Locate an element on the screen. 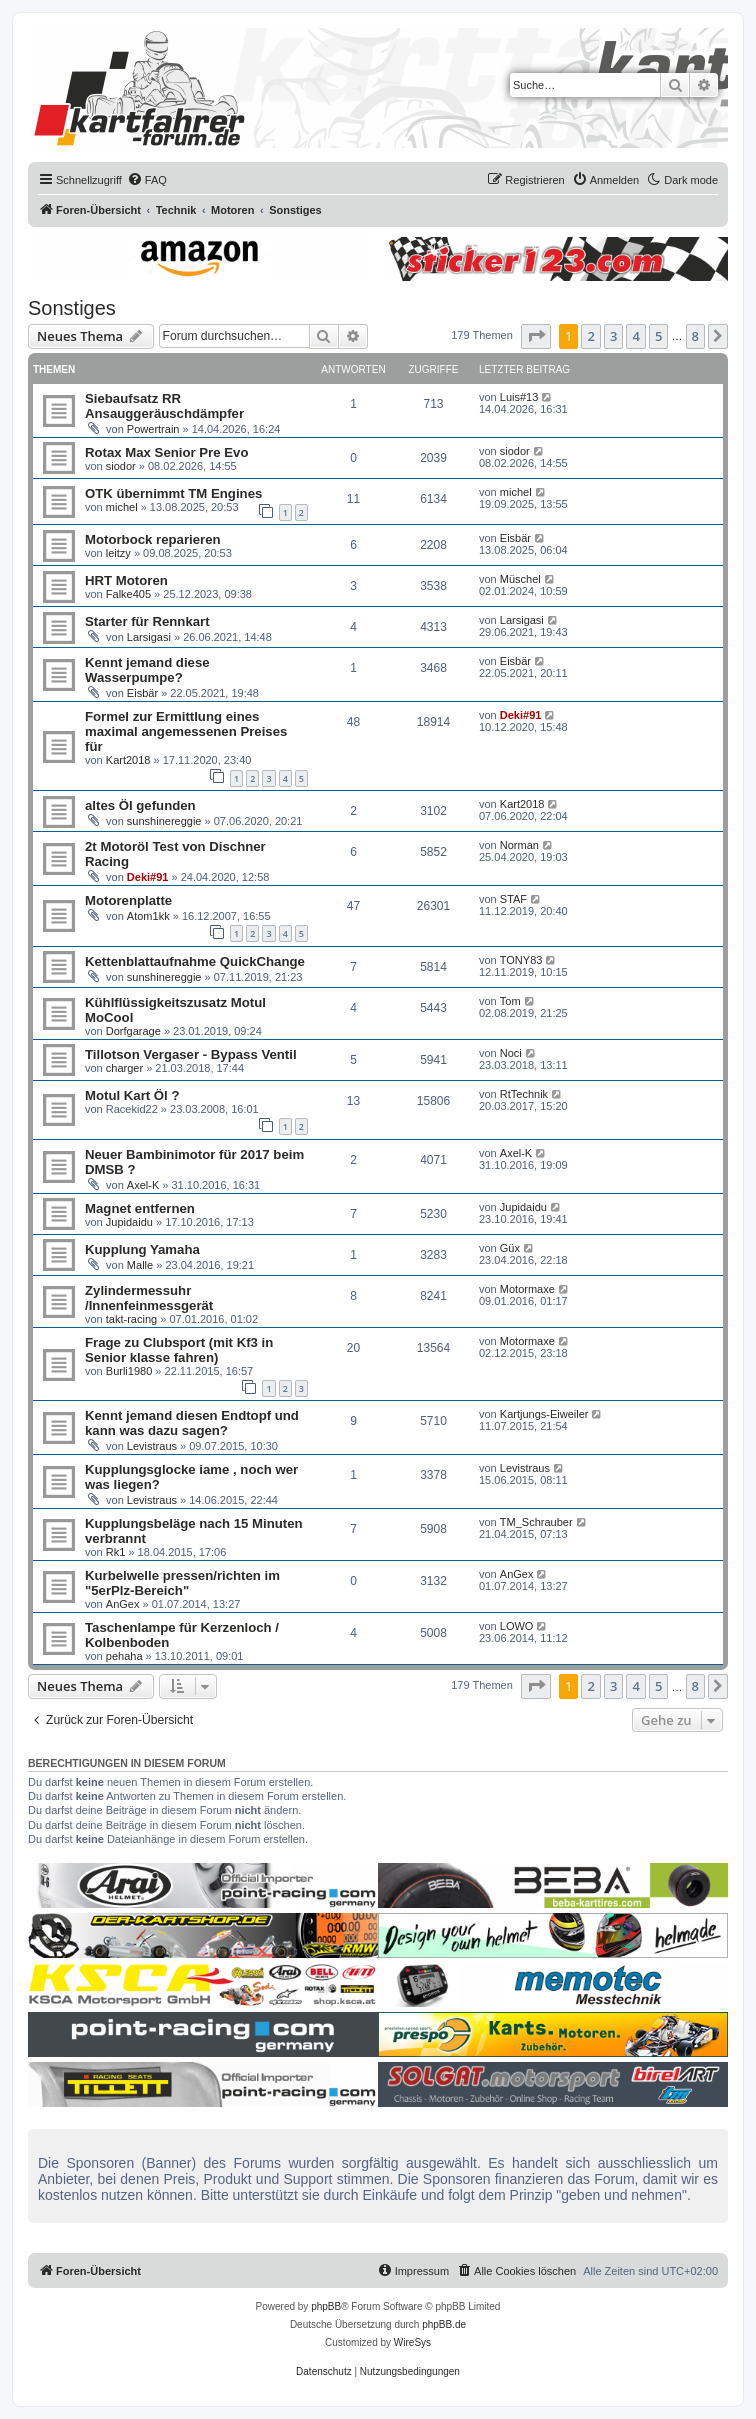 The height and width of the screenshot is (2419, 756). Jupidaidu is located at coordinates (129, 1222).